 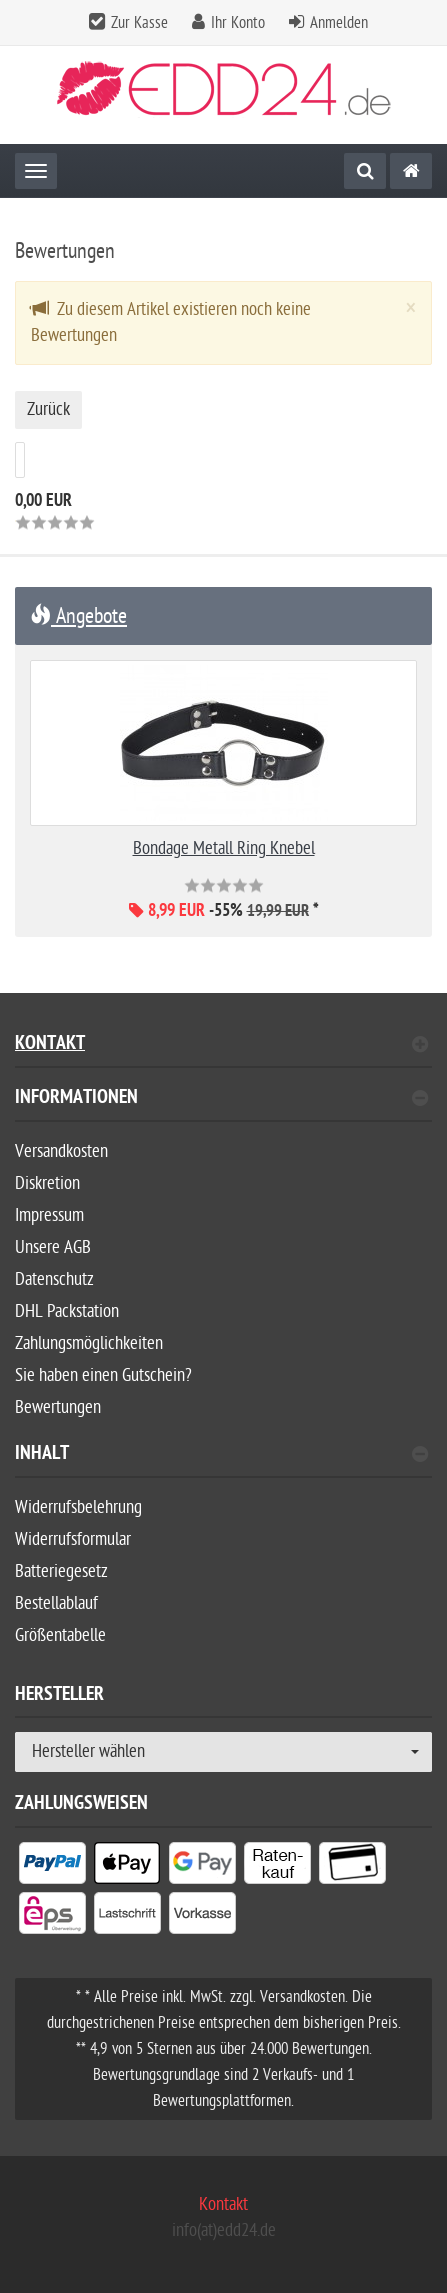 What do you see at coordinates (78, 1507) in the screenshot?
I see `Widerrufsbelehrung` at bounding box center [78, 1507].